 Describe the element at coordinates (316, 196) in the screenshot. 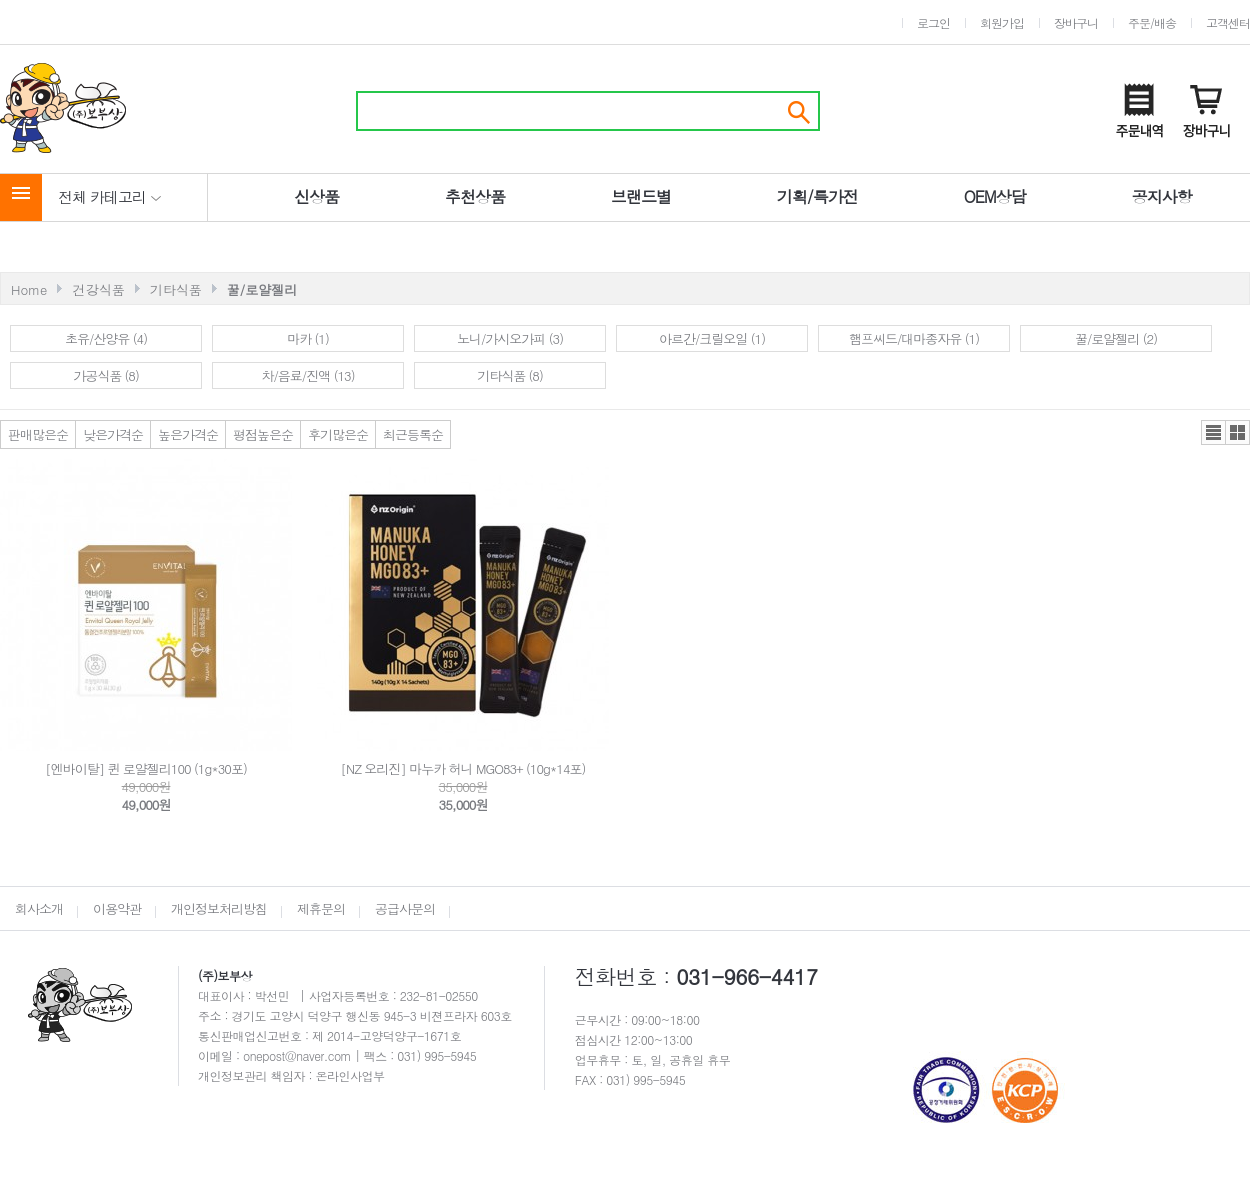

I see `신상품` at that location.